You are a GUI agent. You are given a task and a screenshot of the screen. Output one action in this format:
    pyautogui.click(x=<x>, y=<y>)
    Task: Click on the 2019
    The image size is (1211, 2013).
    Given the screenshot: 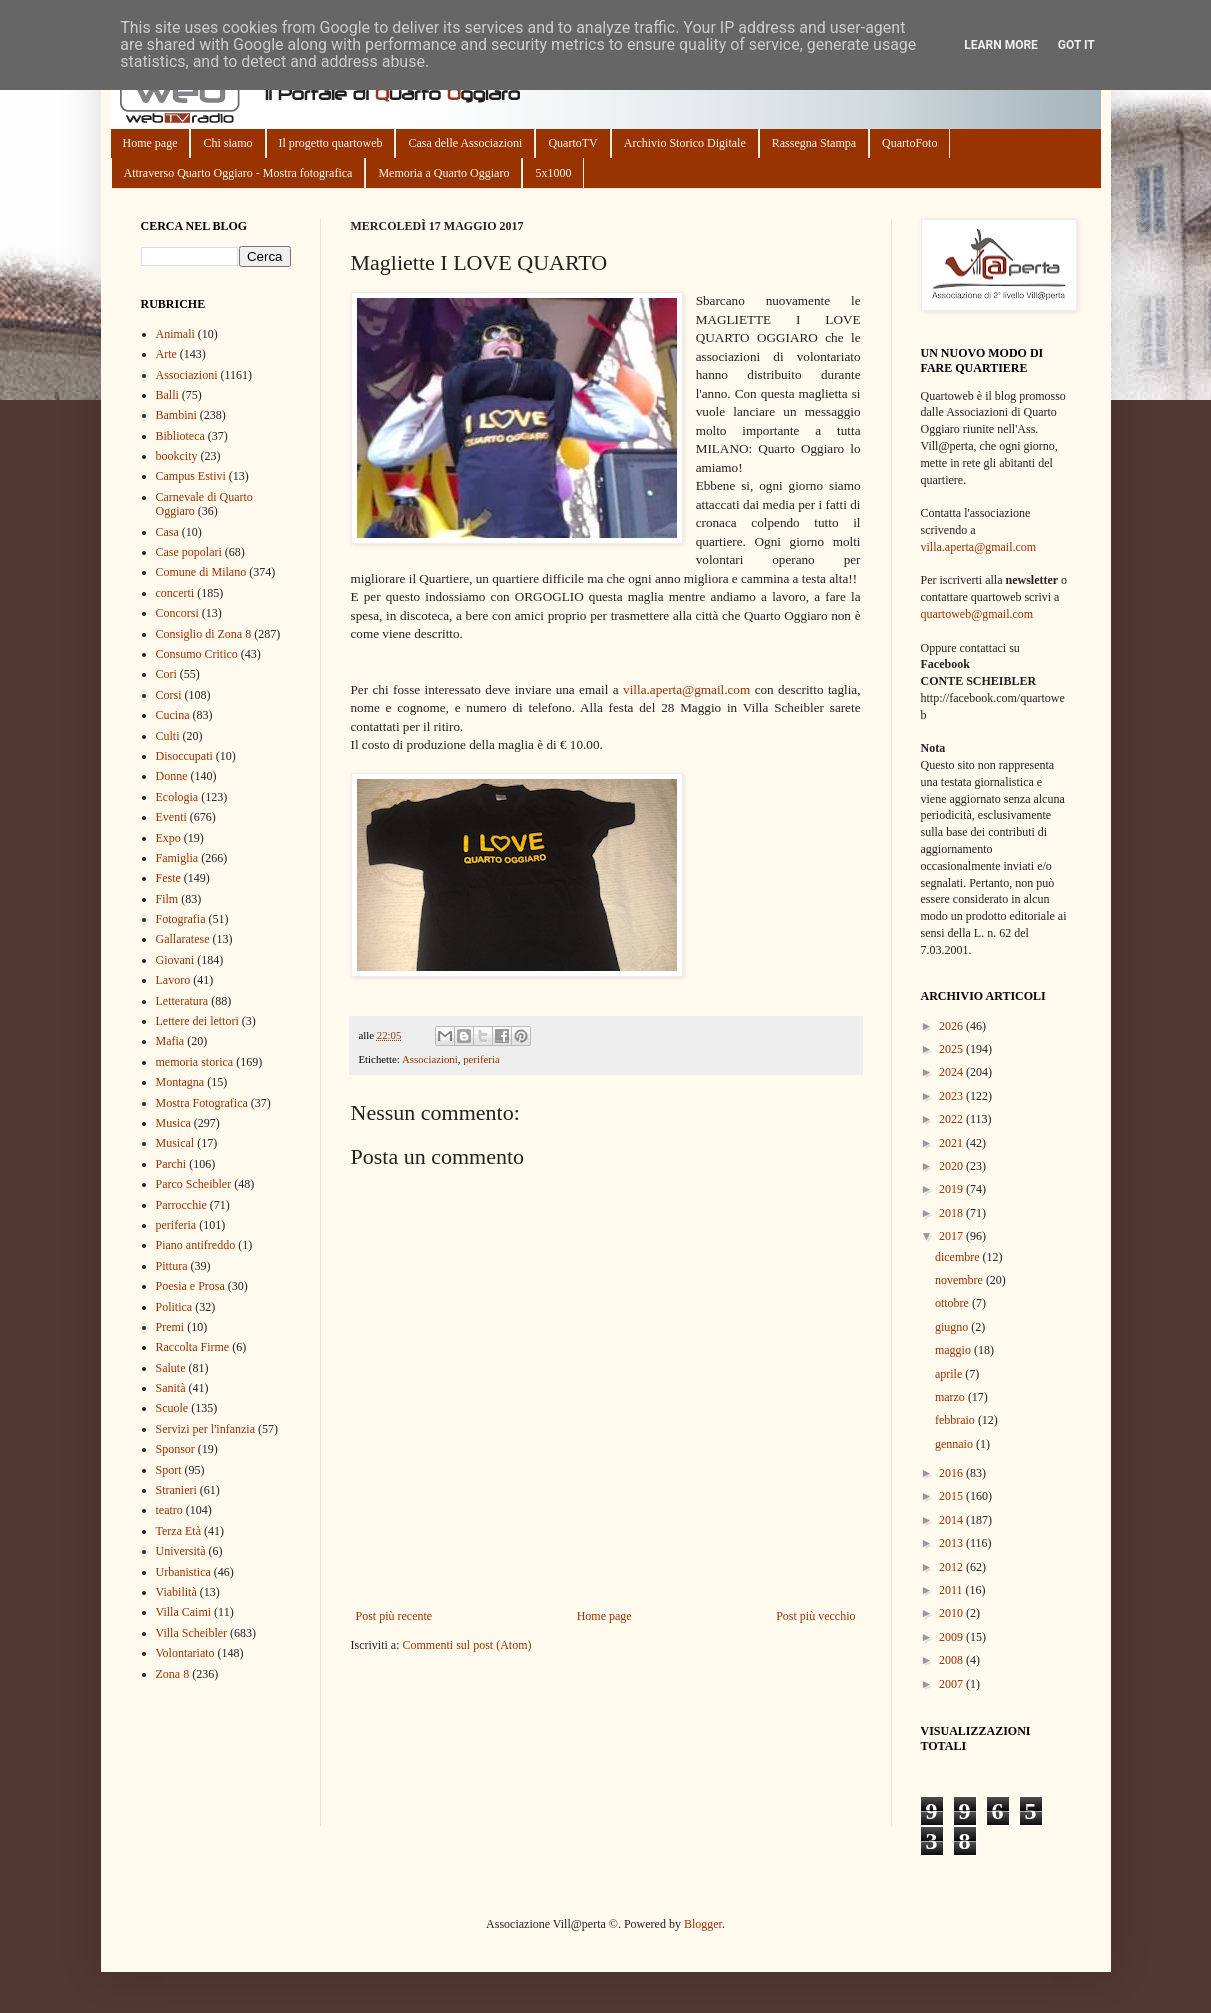 What is the action you would take?
    pyautogui.click(x=952, y=1189)
    